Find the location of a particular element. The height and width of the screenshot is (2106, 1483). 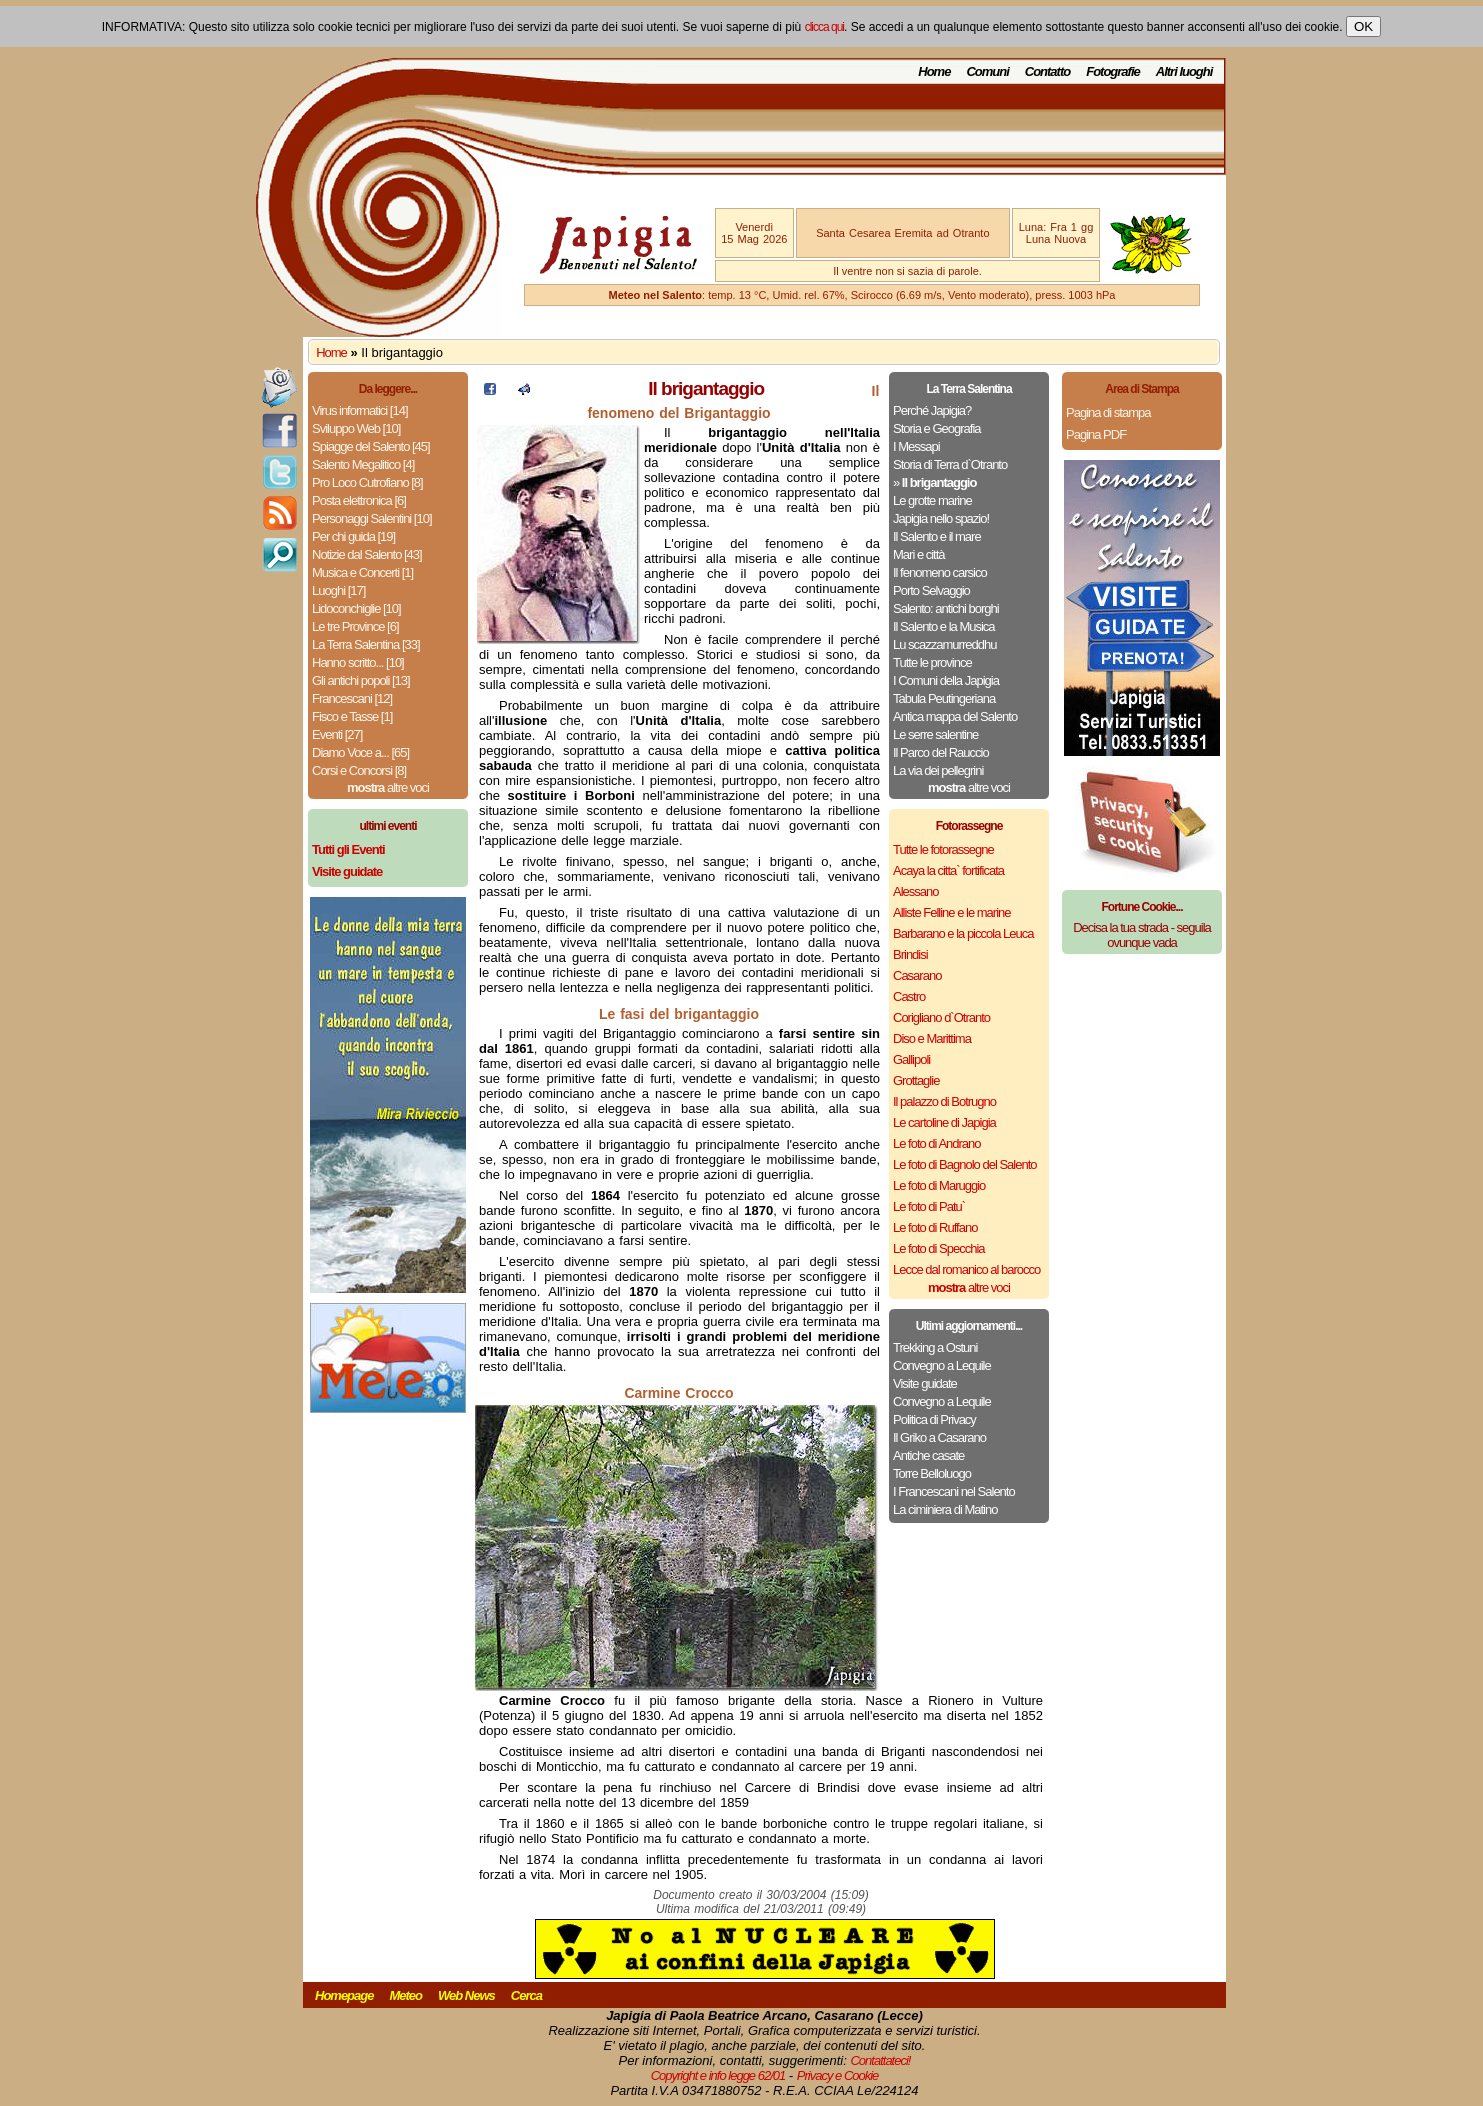

Notizie dal Salento [43] is located at coordinates (367, 554).